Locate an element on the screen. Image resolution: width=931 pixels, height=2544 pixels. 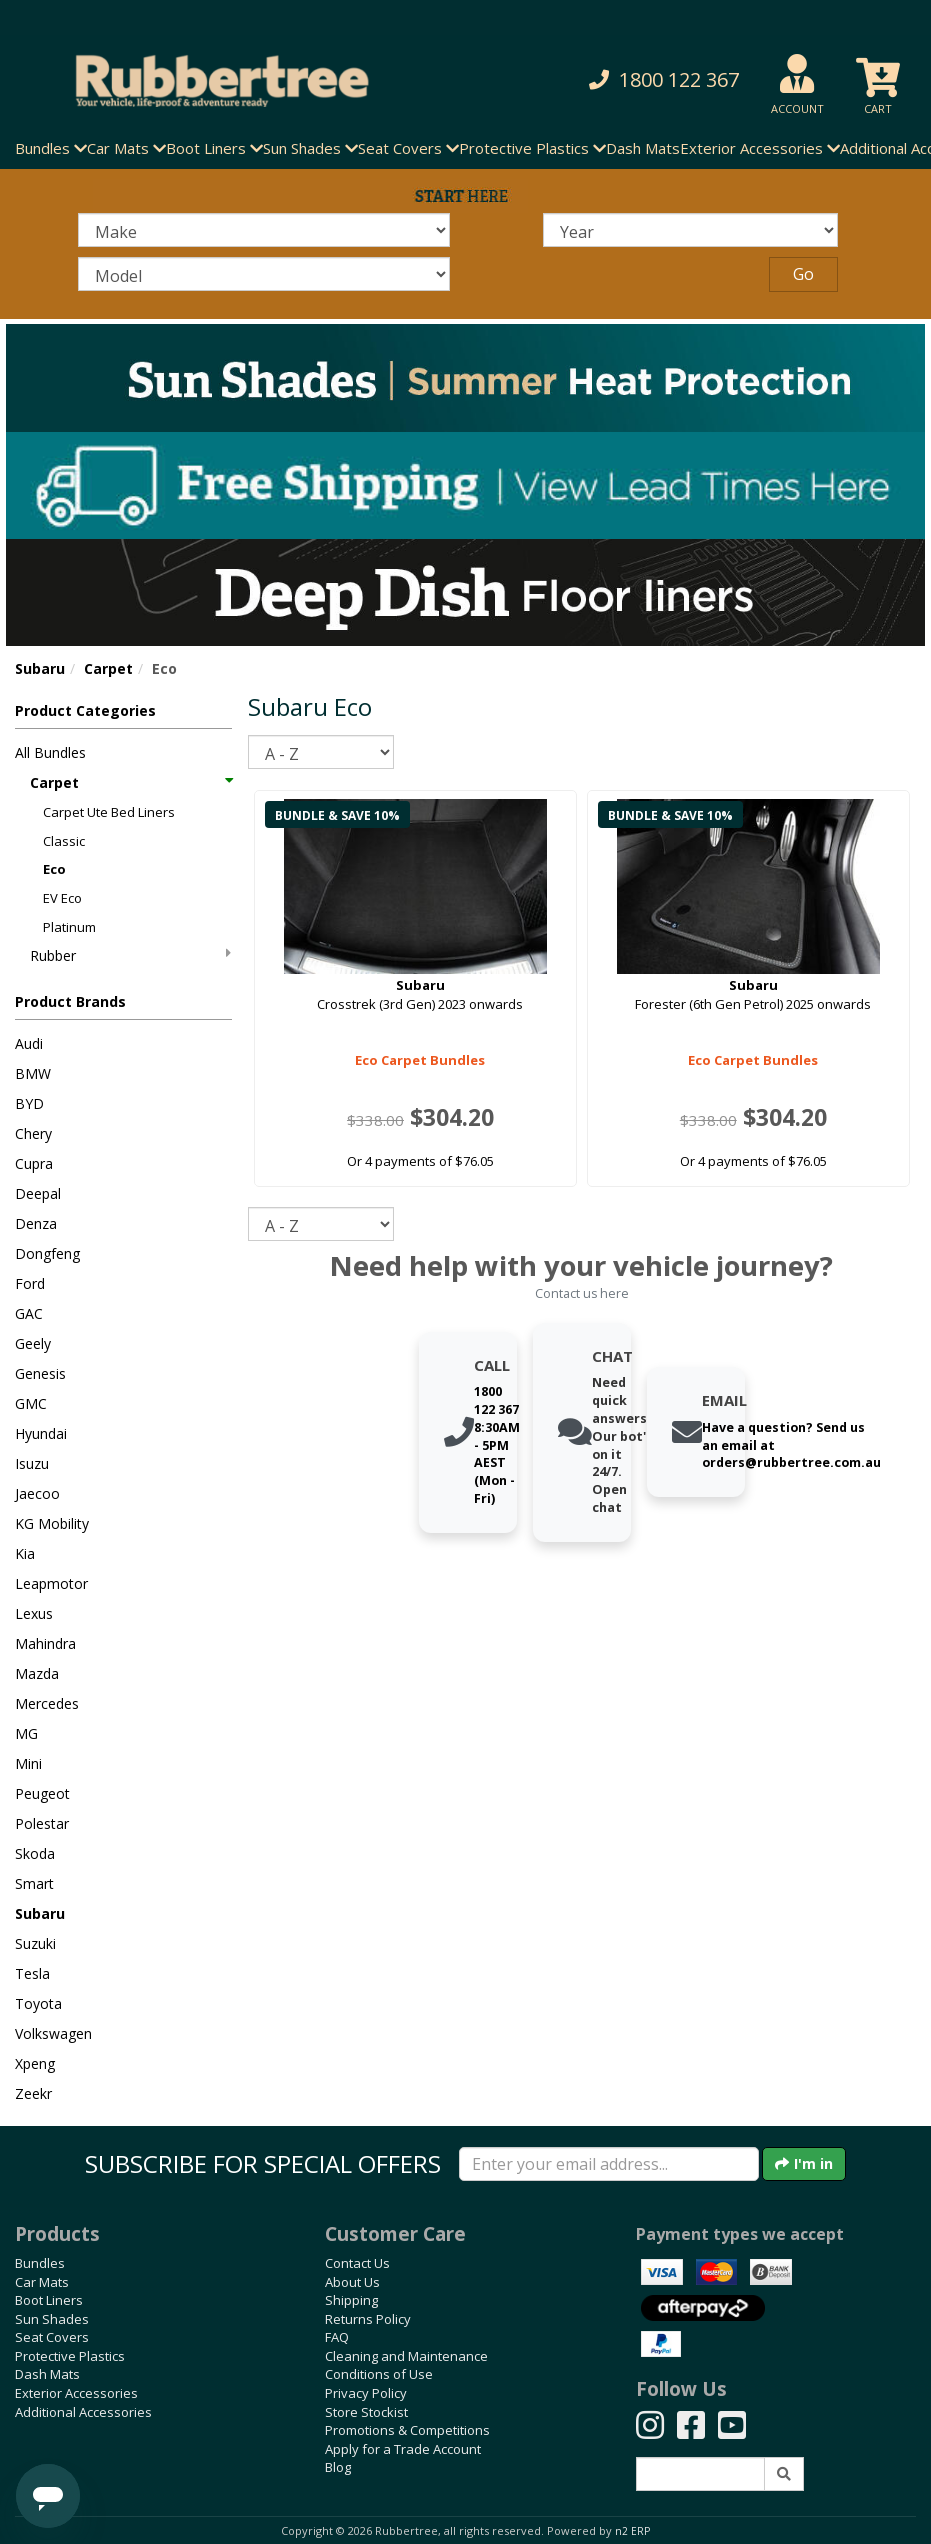
Contact Us is located at coordinates (357, 2263).